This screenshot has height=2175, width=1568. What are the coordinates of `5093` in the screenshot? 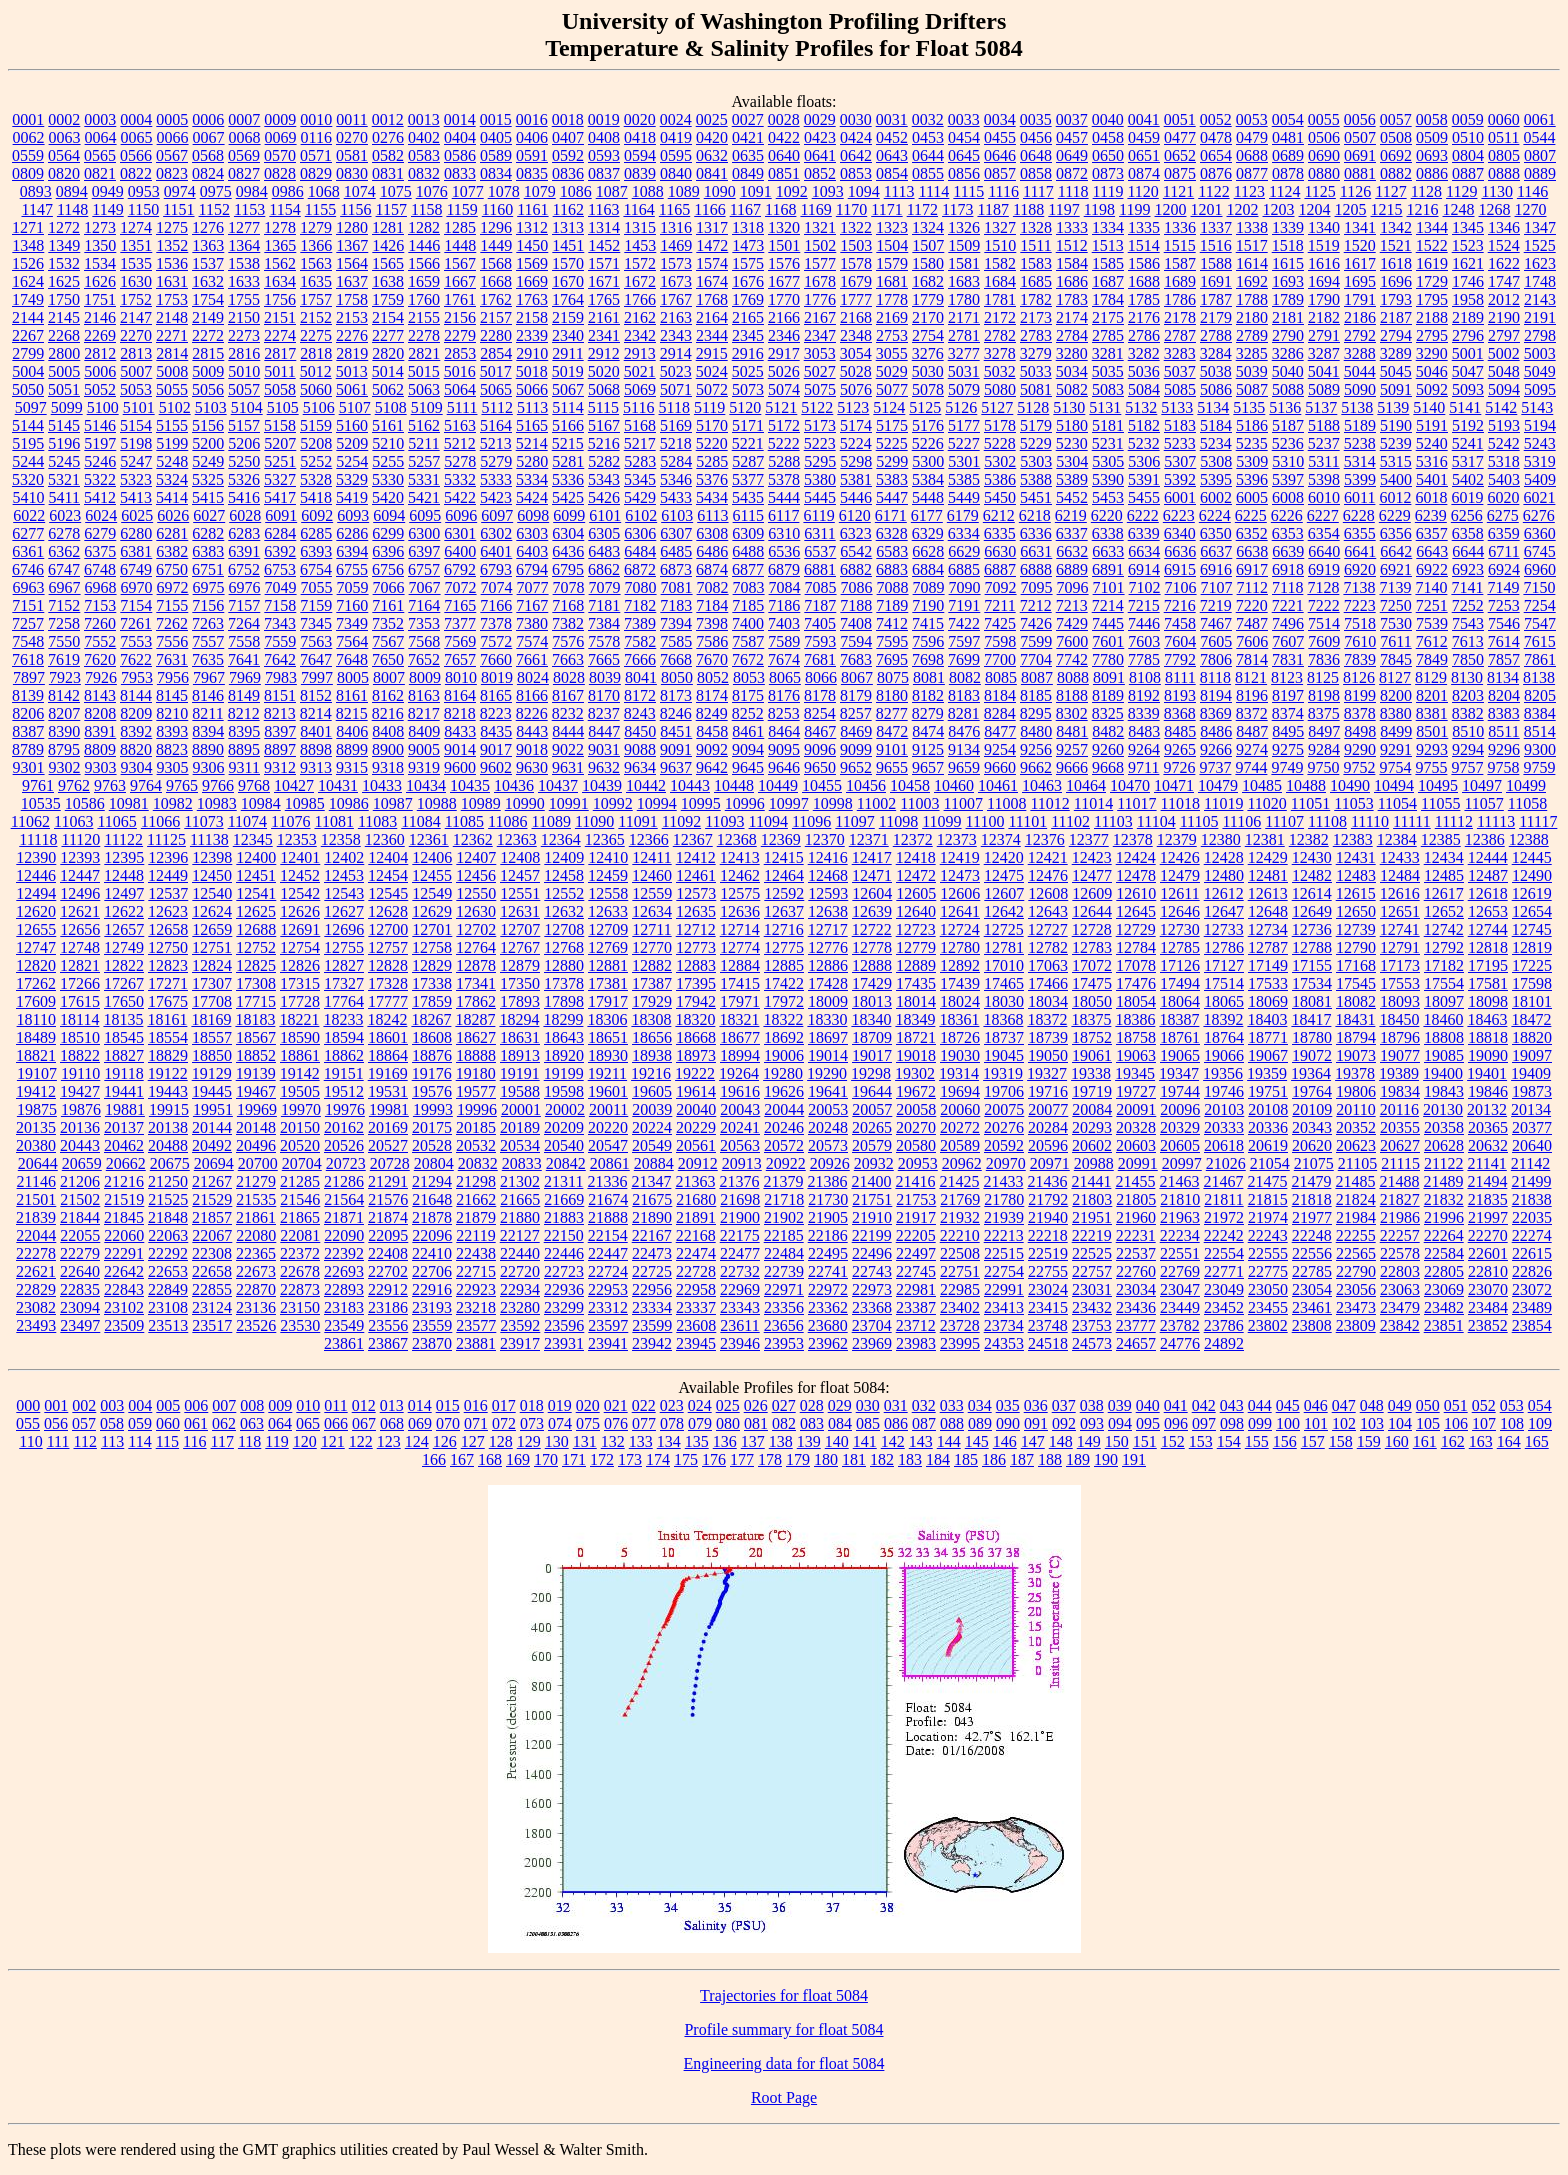 It's located at (1468, 389).